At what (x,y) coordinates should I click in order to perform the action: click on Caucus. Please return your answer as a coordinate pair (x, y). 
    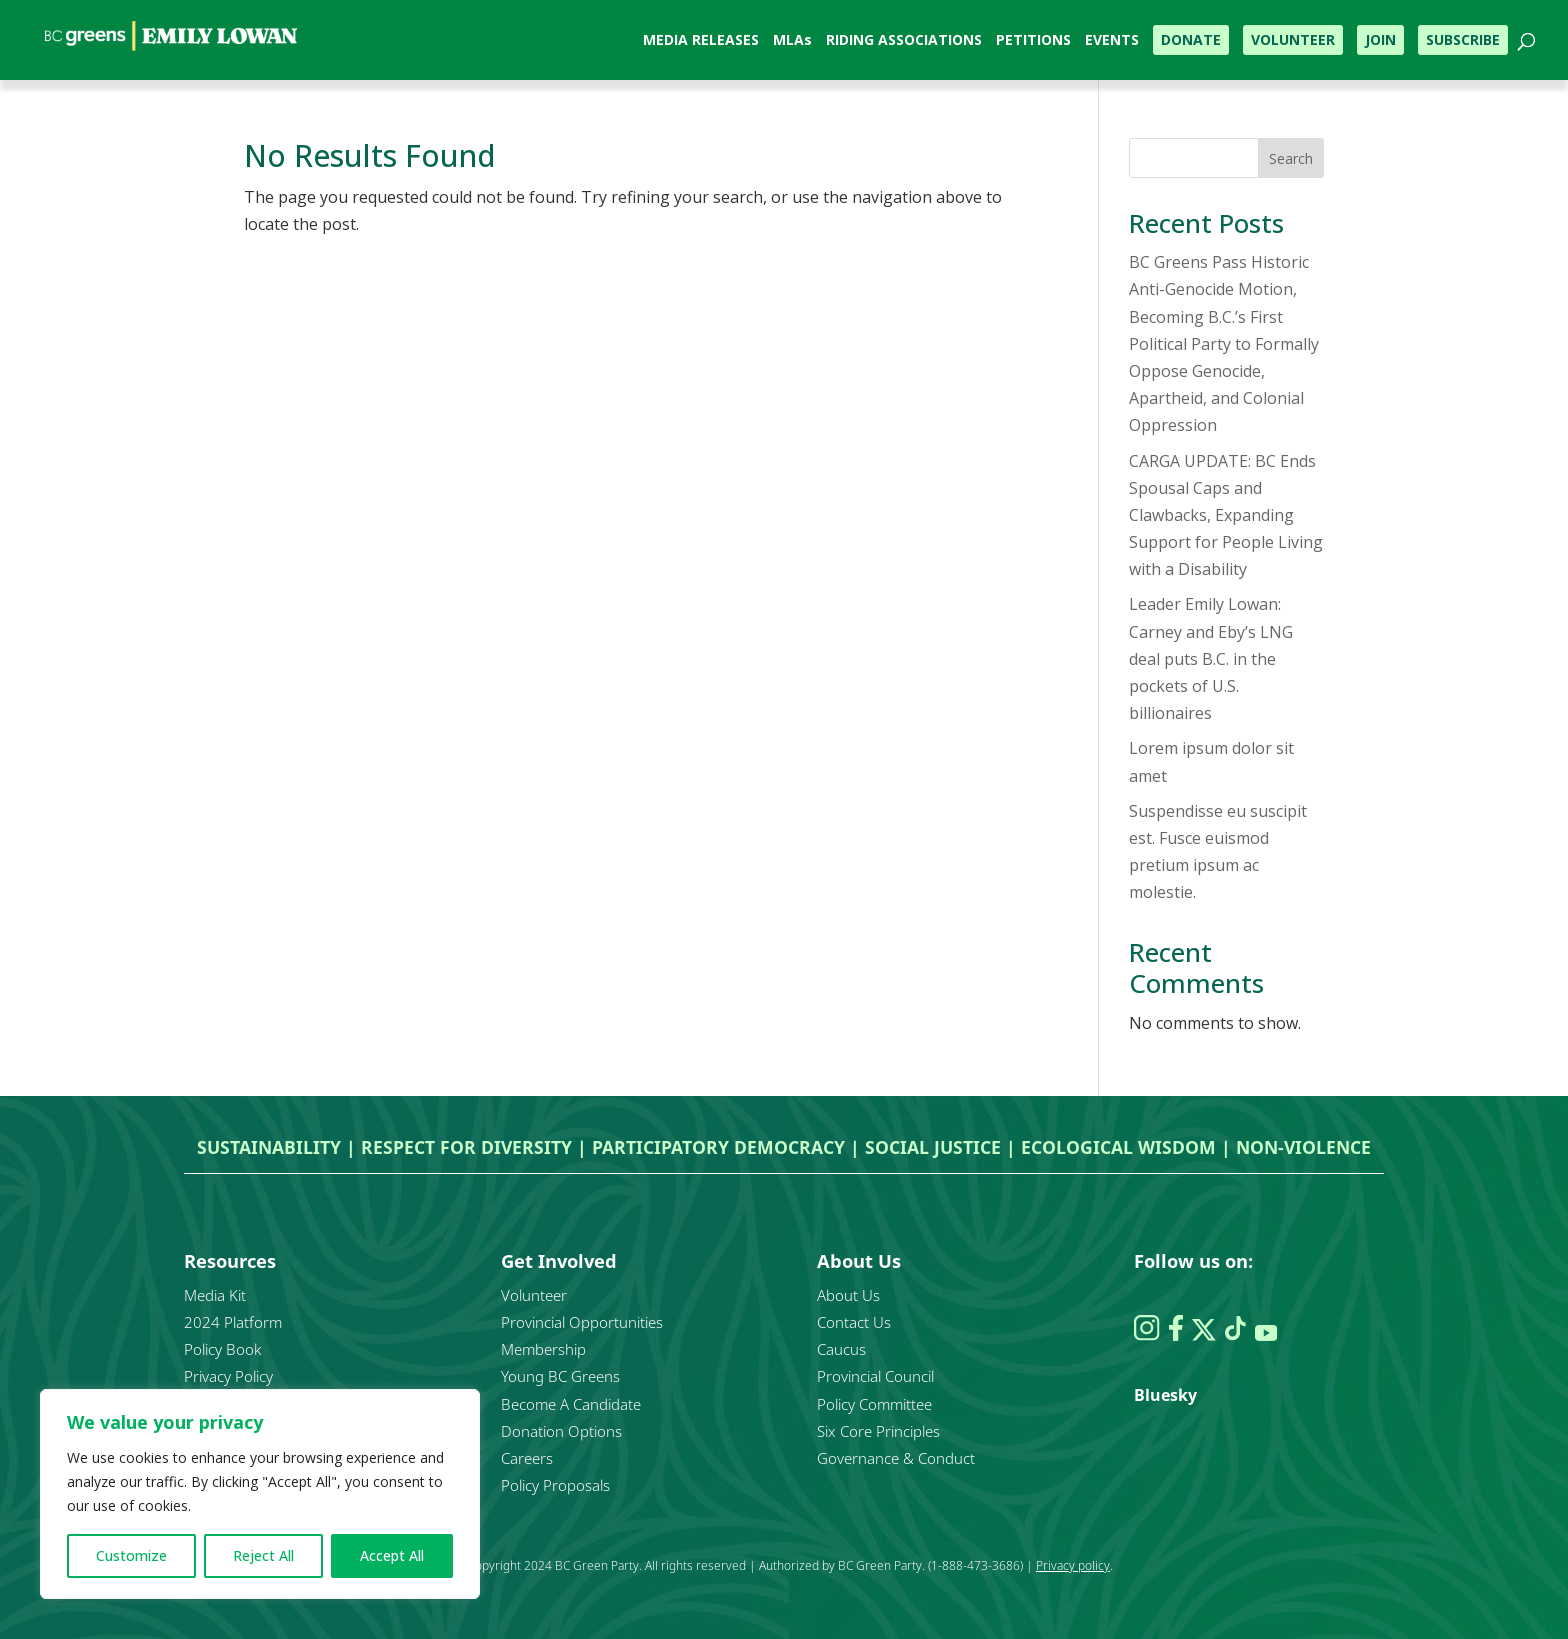
    Looking at the image, I should click on (841, 1349).